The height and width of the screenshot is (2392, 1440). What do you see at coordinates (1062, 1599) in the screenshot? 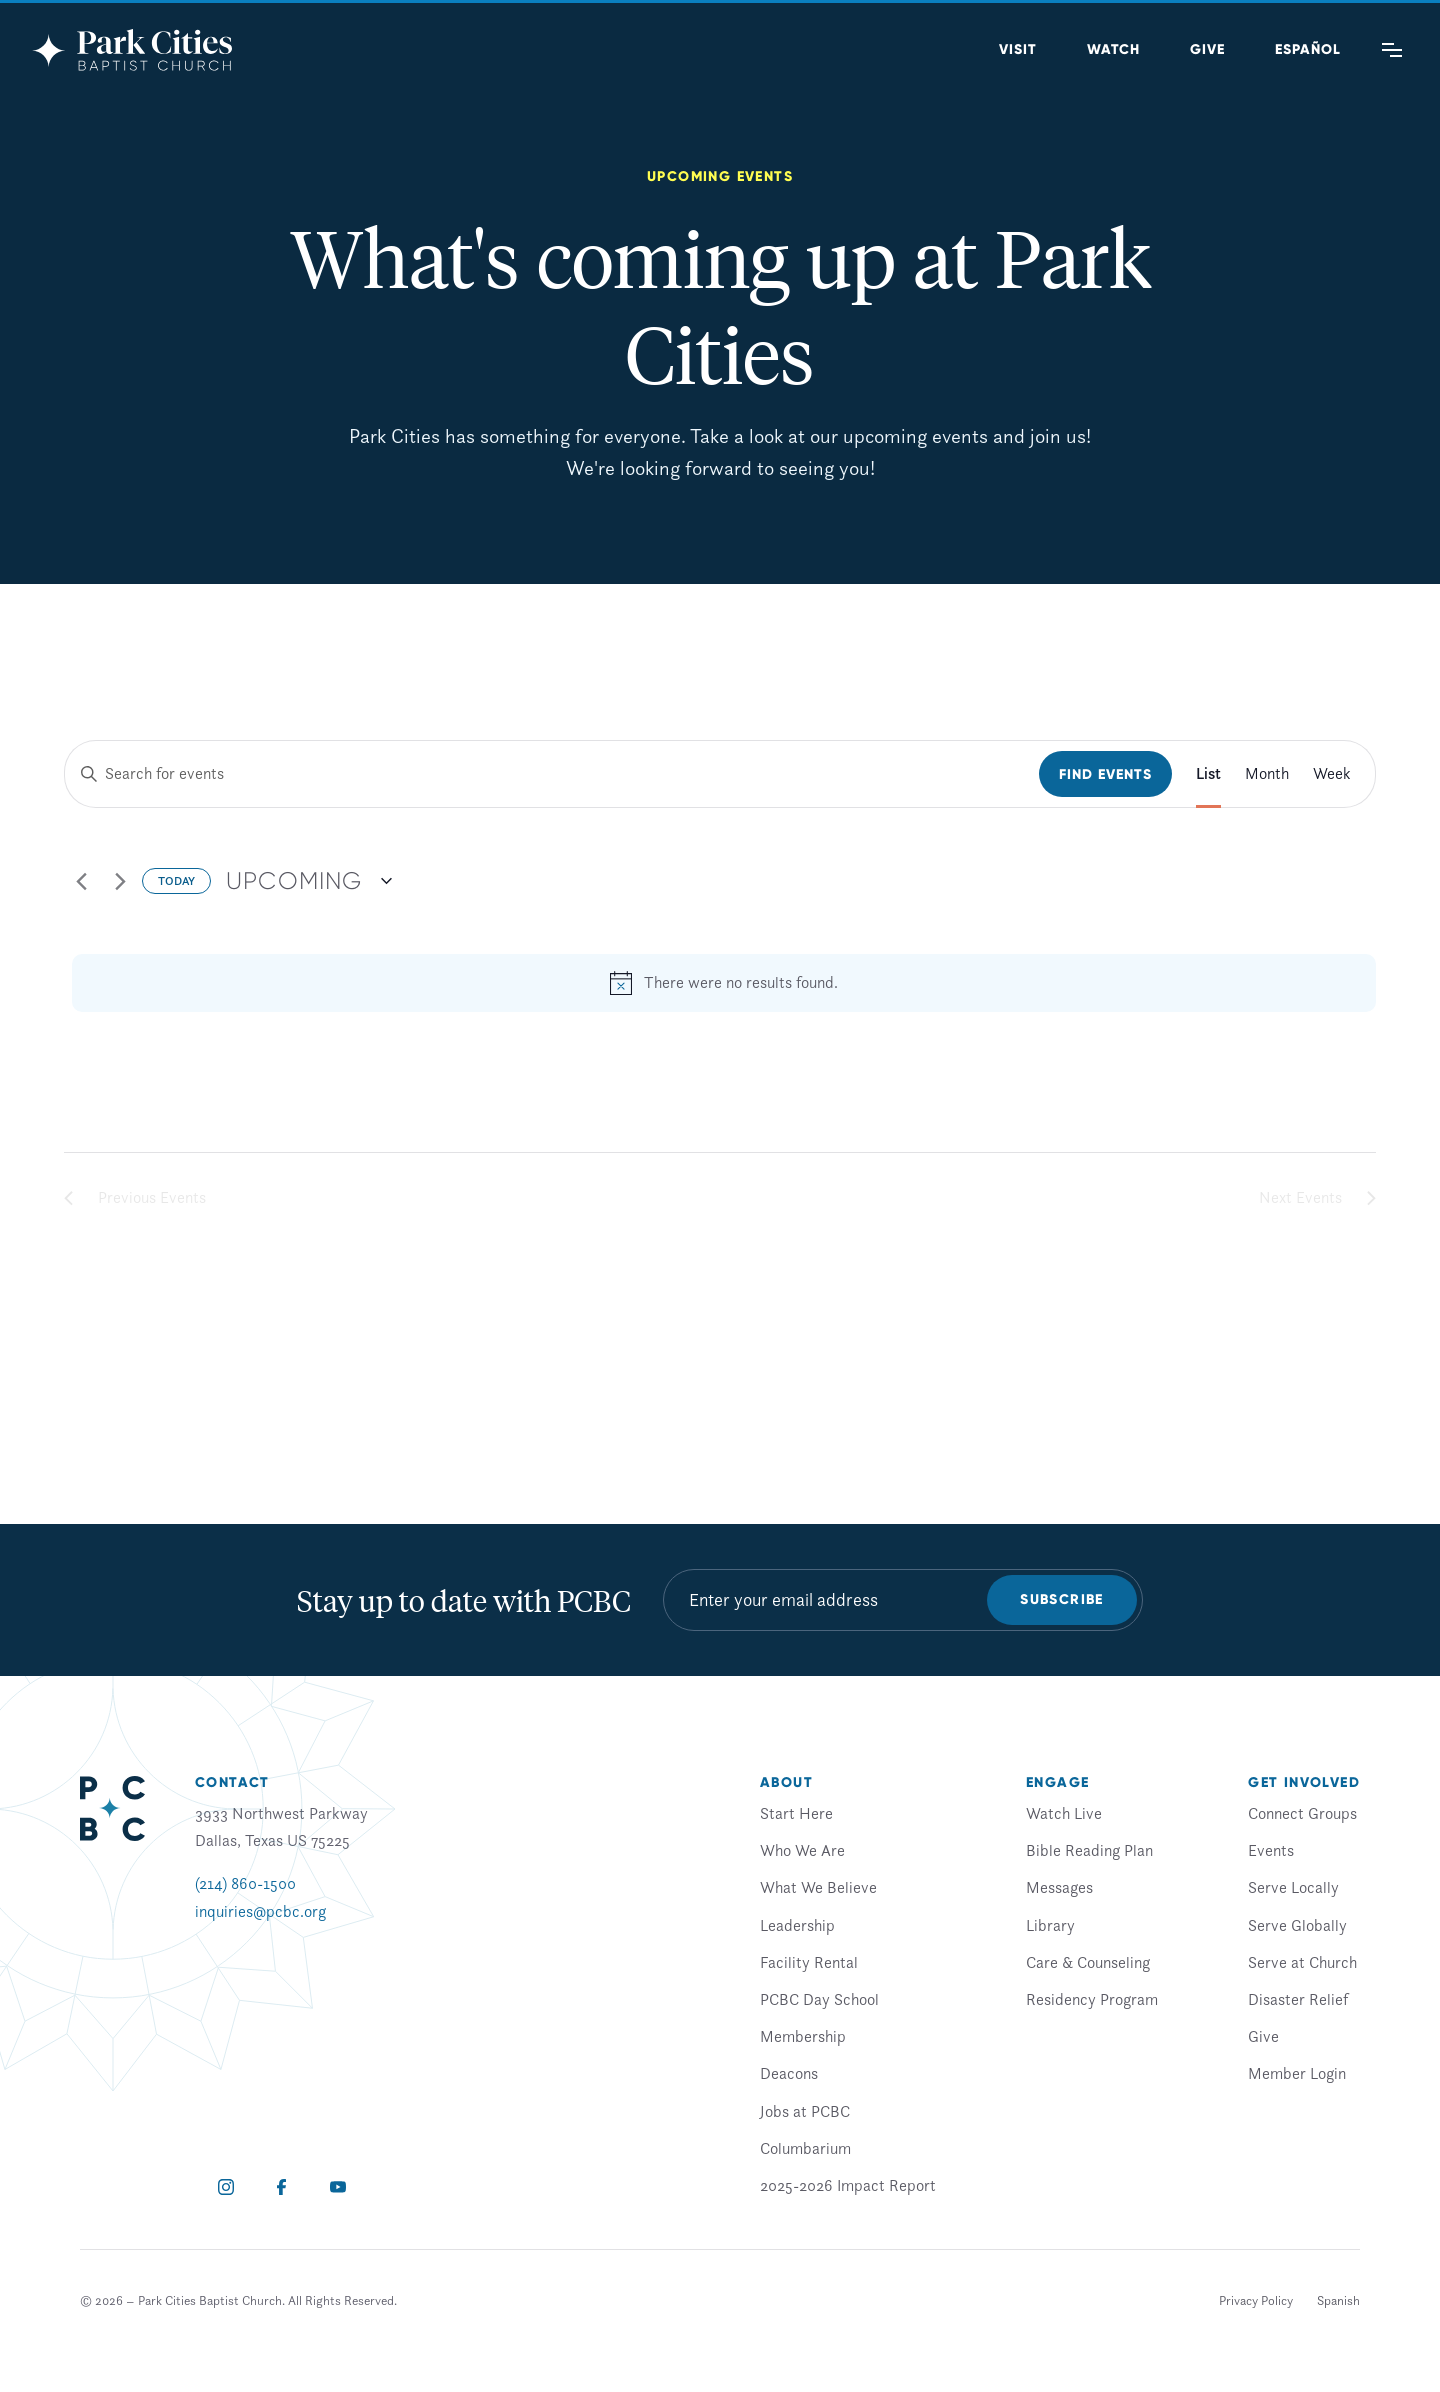
I see `Subscribe` at bounding box center [1062, 1599].